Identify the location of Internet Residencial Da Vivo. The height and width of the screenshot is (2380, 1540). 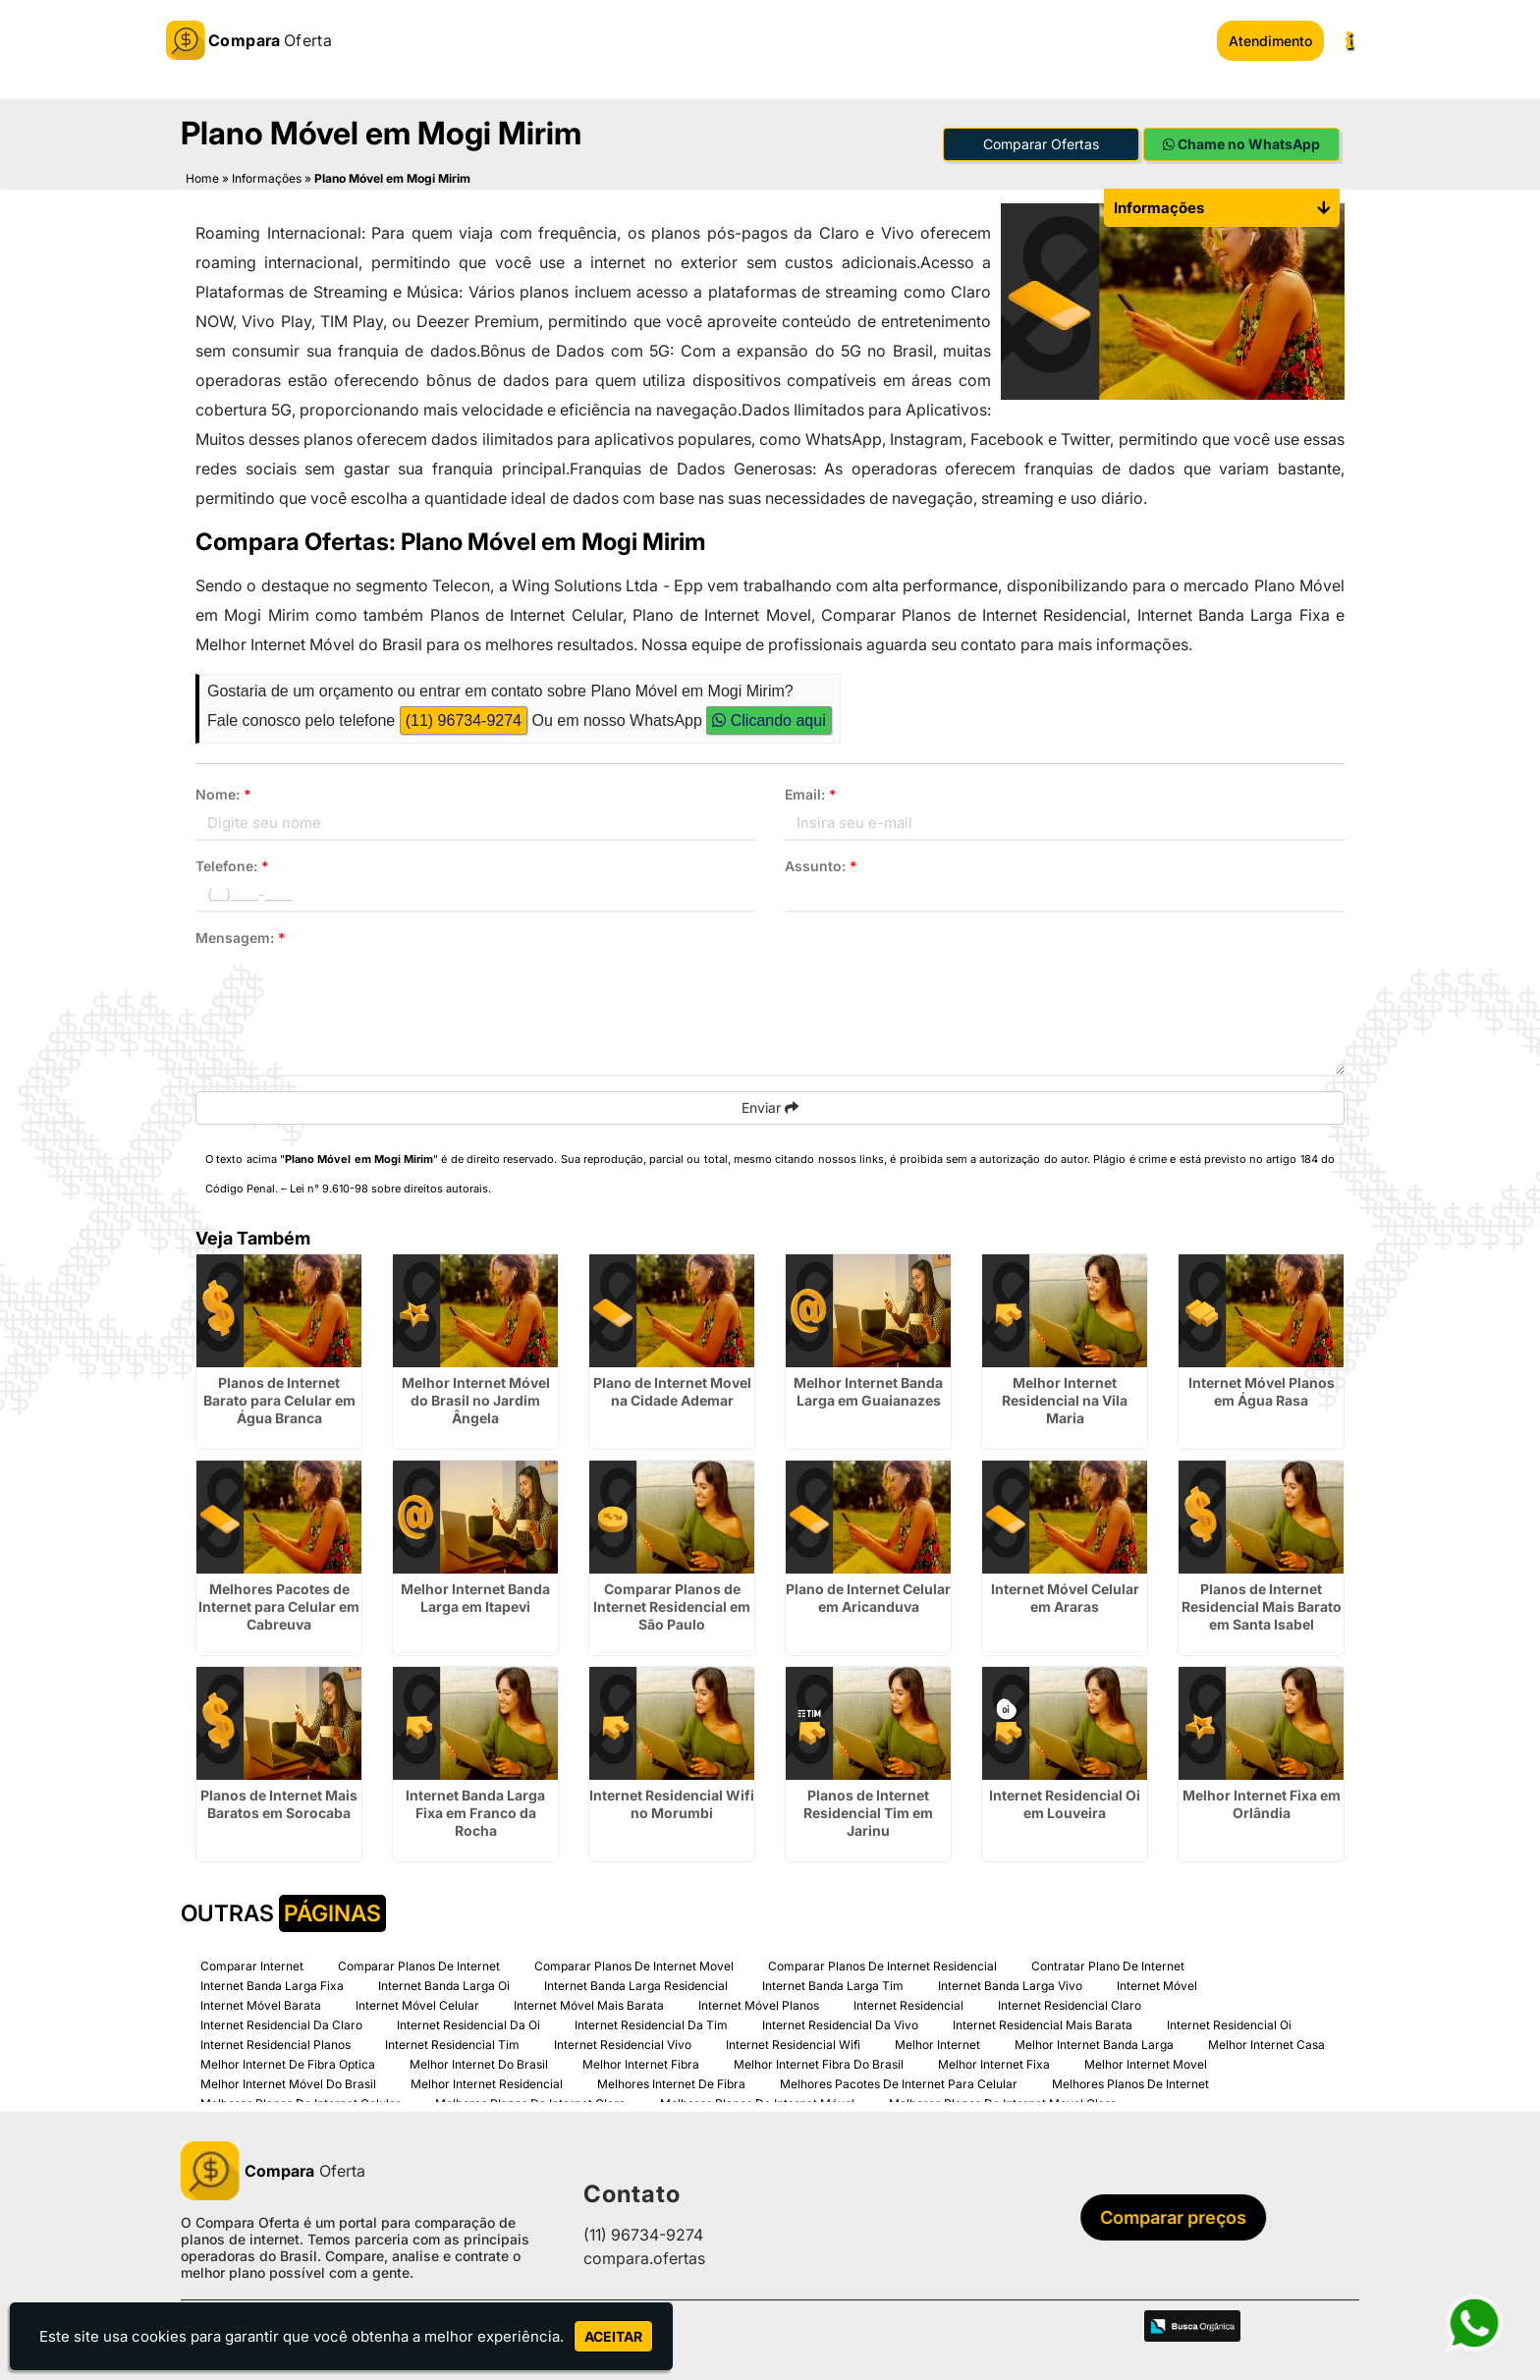
(840, 2024).